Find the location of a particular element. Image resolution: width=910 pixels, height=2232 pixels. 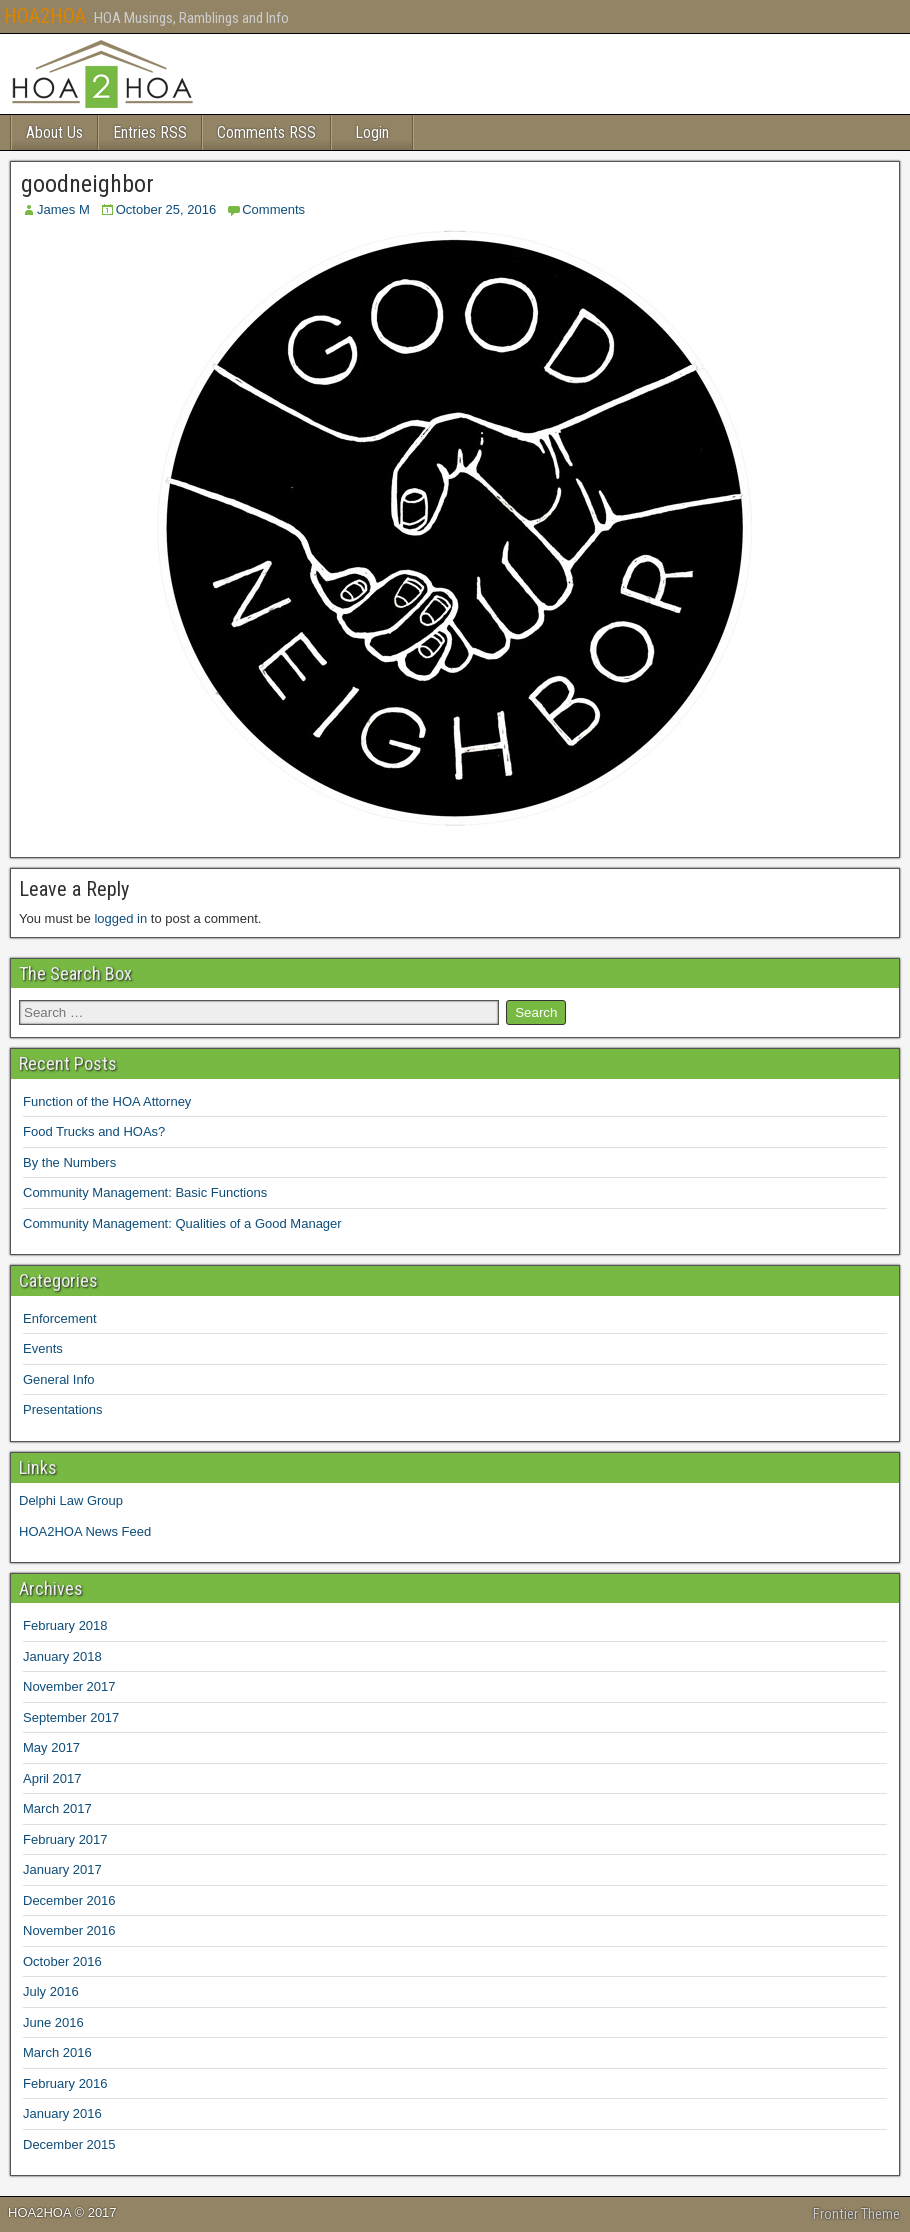

February 2018 is located at coordinates (65, 1625).